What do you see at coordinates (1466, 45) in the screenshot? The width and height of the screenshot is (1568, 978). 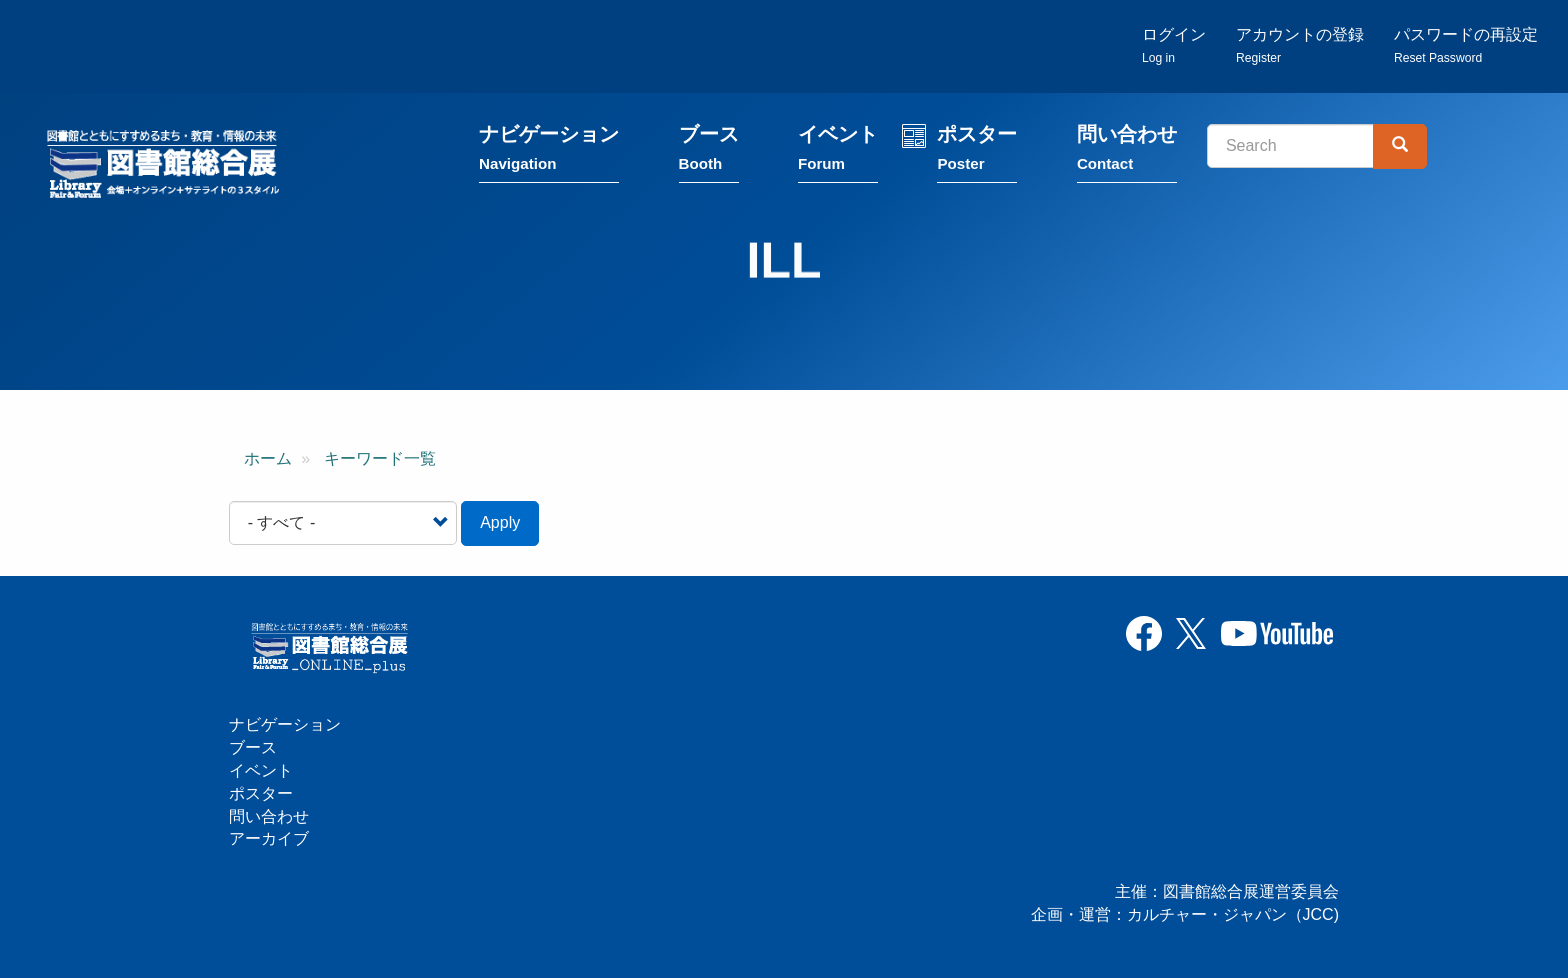 I see `パスワードの再設定` at bounding box center [1466, 45].